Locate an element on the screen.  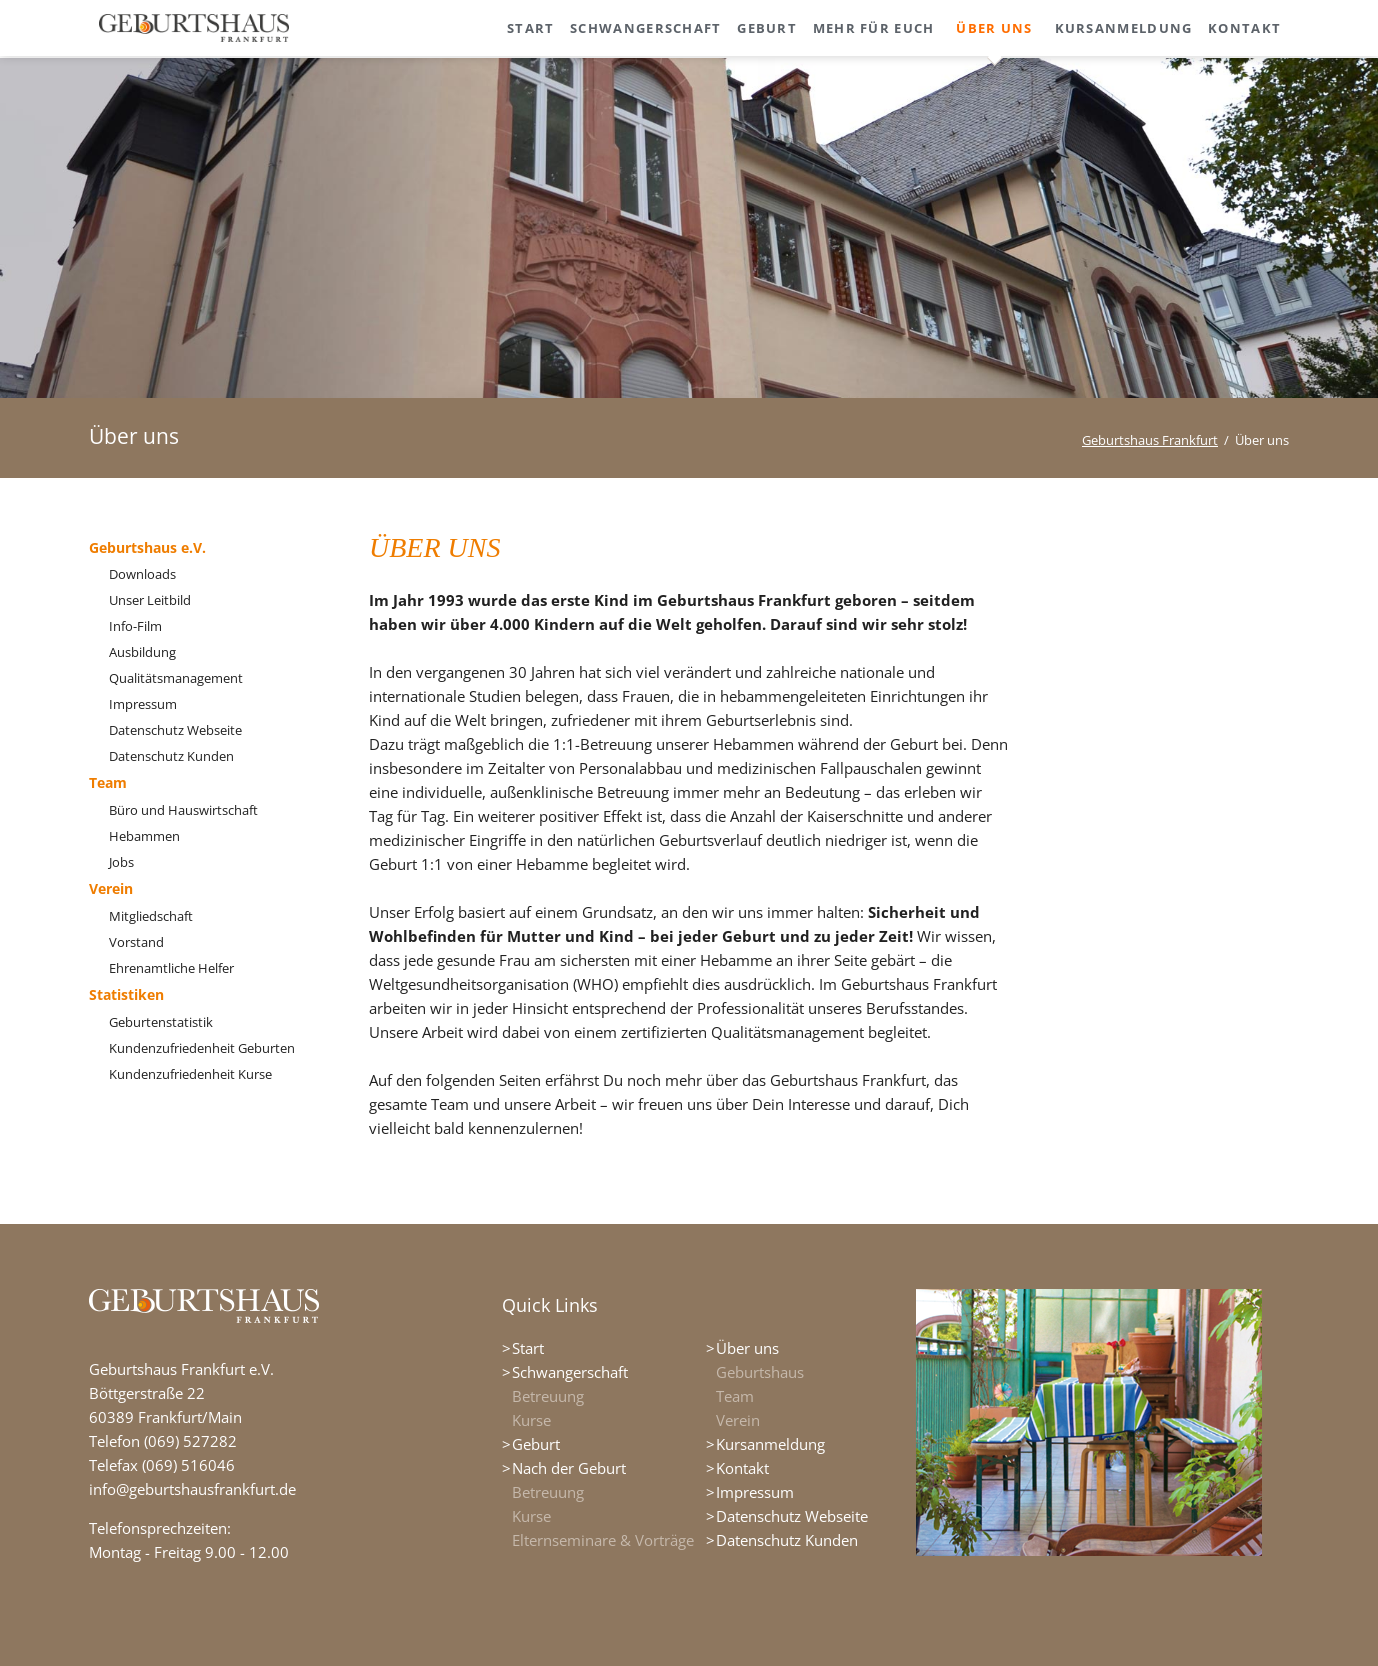
Elternseminare & Vorträge is located at coordinates (603, 1540).